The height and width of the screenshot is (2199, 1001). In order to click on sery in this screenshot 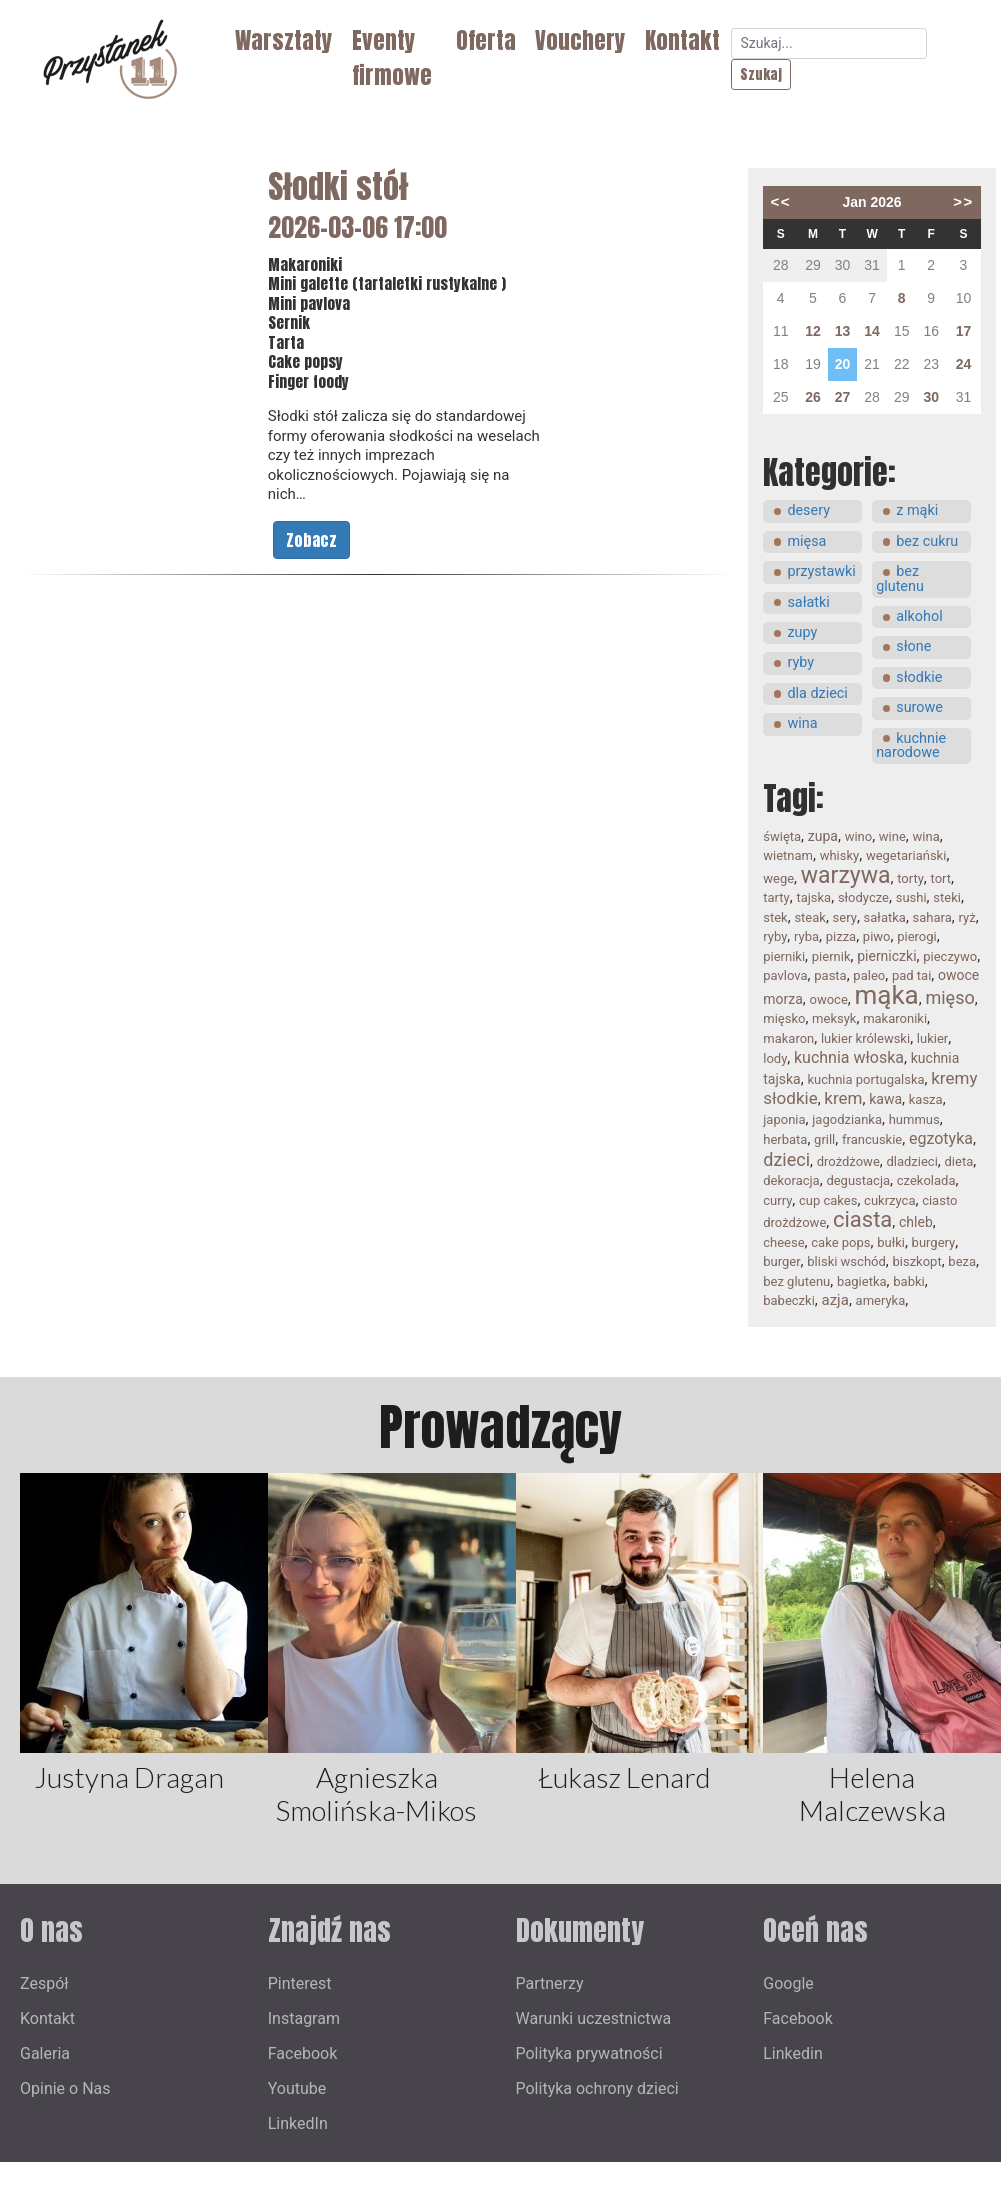, I will do `click(845, 917)`.